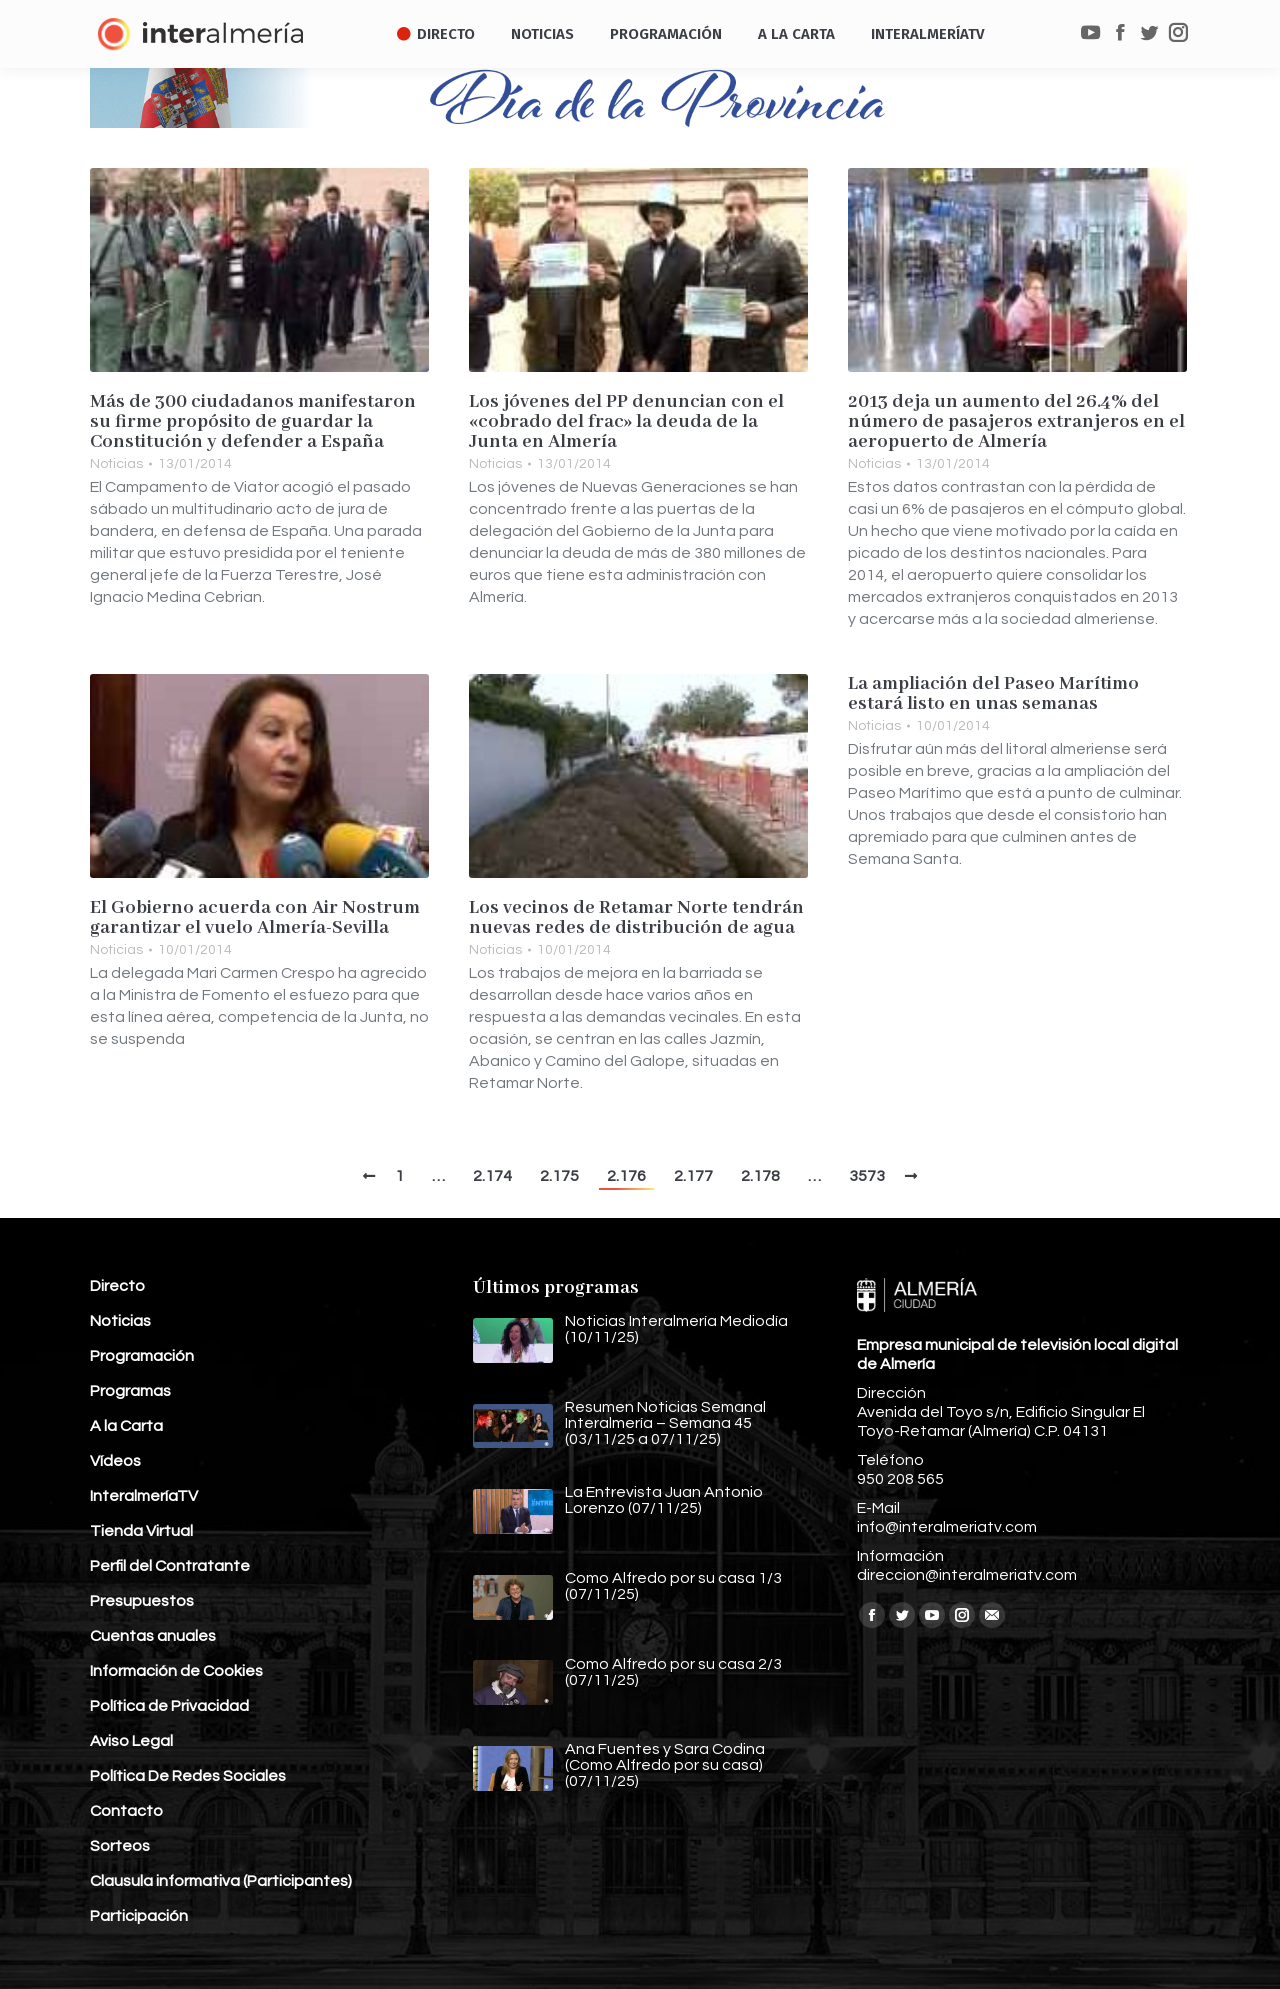  Describe the element at coordinates (221, 1881) in the screenshot. I see `Clausula informativa (Participantes)` at that location.